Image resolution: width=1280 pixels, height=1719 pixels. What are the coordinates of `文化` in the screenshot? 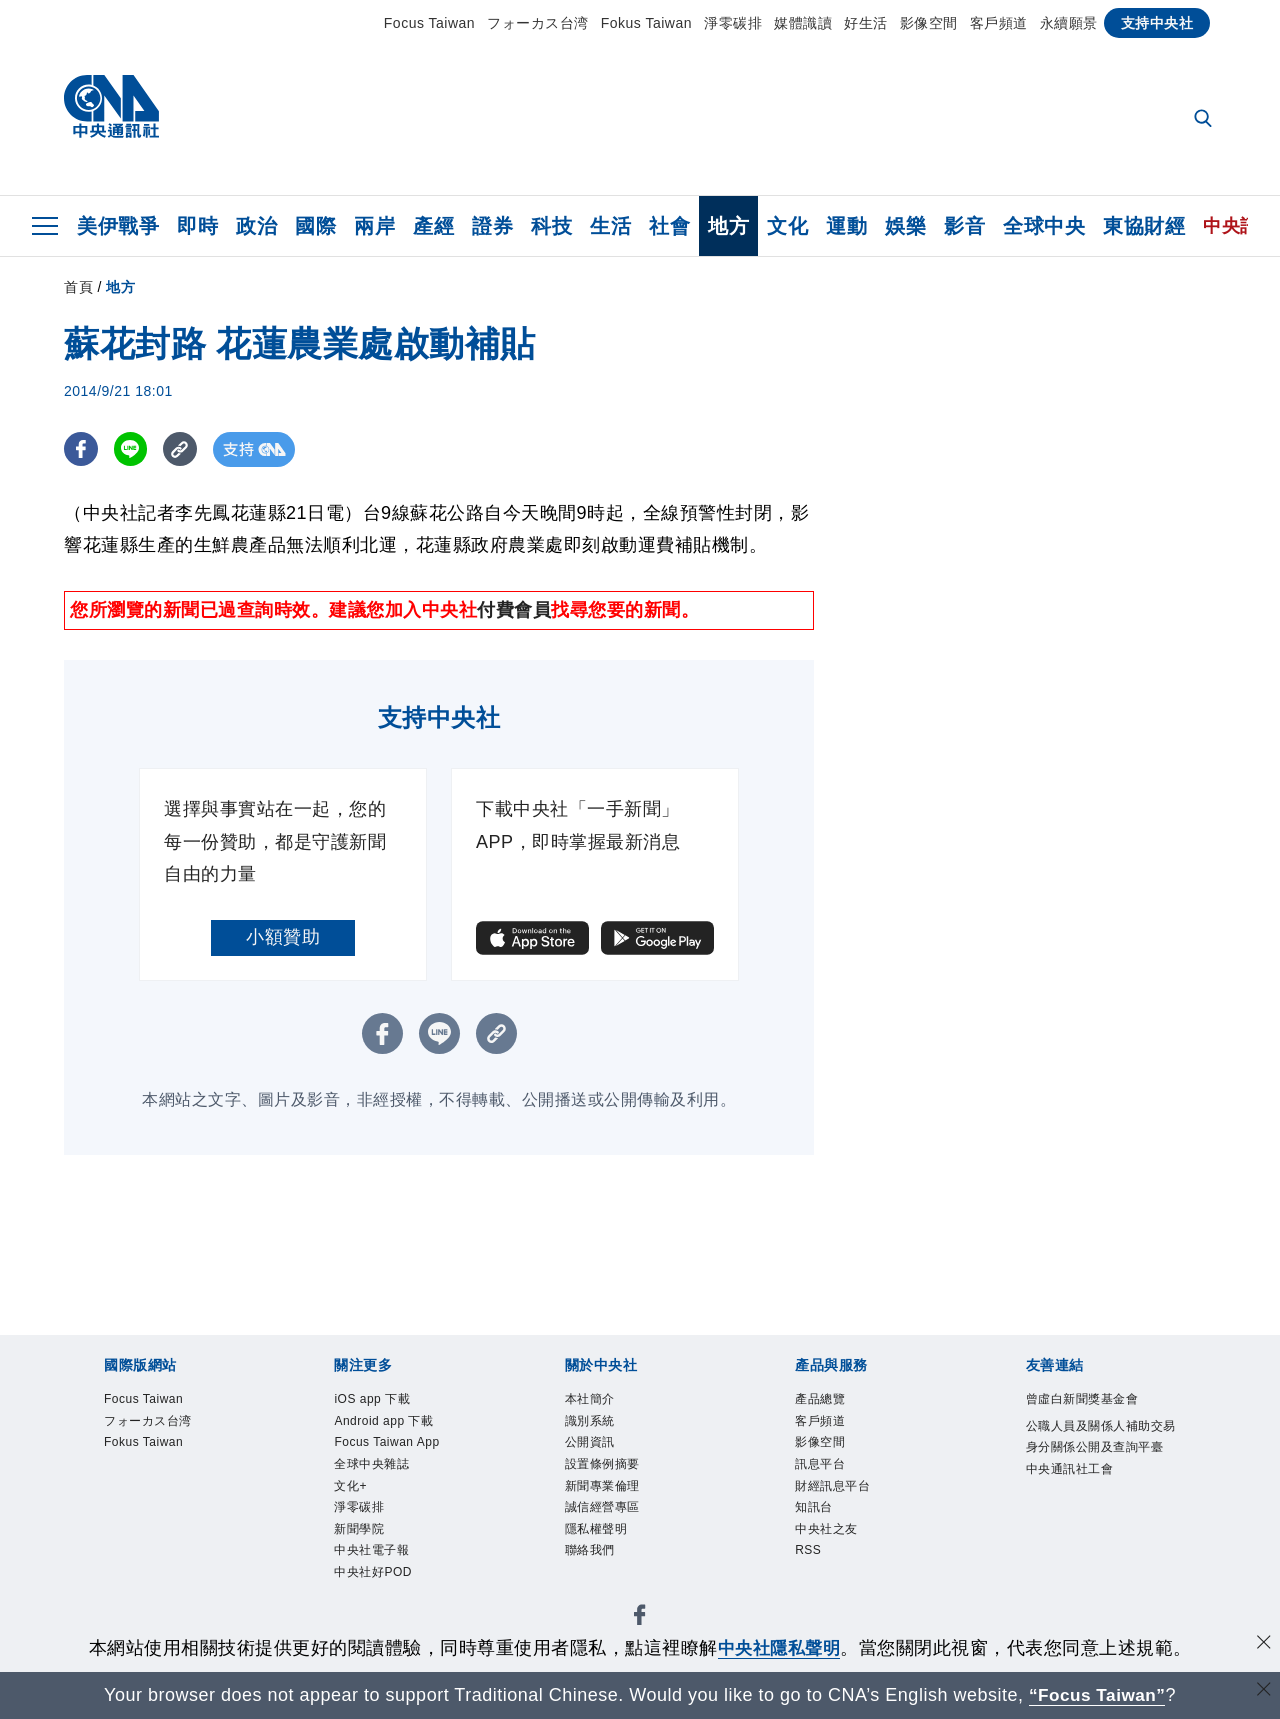 It's located at (787, 226).